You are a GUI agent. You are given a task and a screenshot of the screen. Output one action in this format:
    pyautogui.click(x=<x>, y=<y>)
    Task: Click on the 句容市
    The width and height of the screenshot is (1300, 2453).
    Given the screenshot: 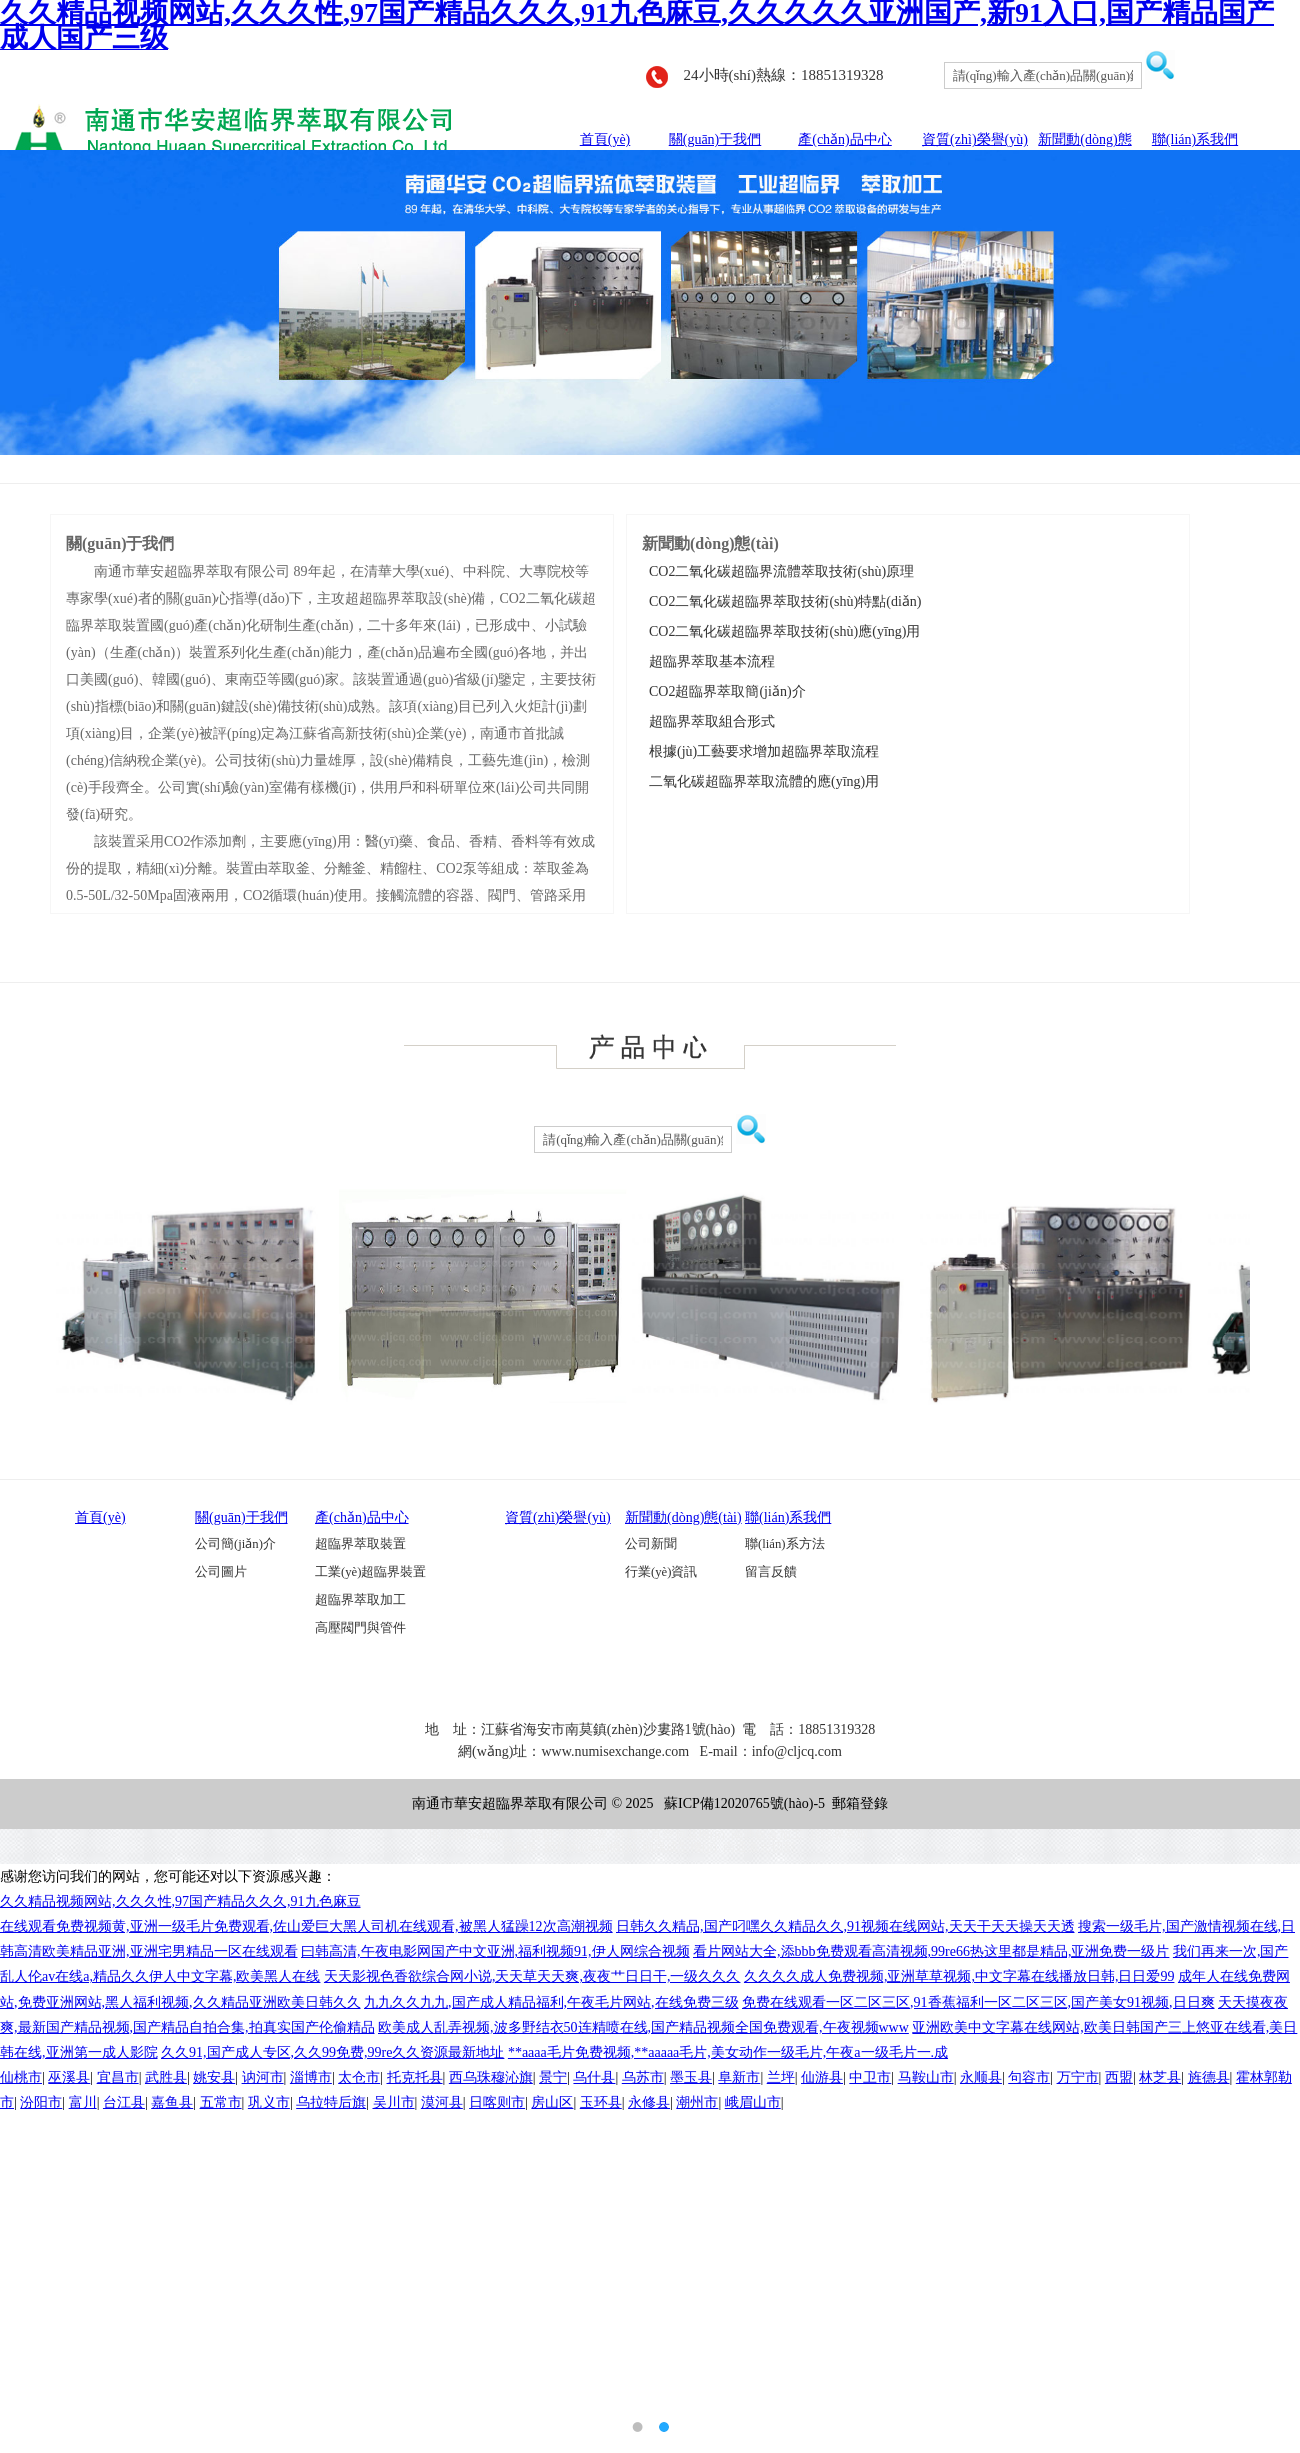 What is the action you would take?
    pyautogui.click(x=1029, y=2077)
    